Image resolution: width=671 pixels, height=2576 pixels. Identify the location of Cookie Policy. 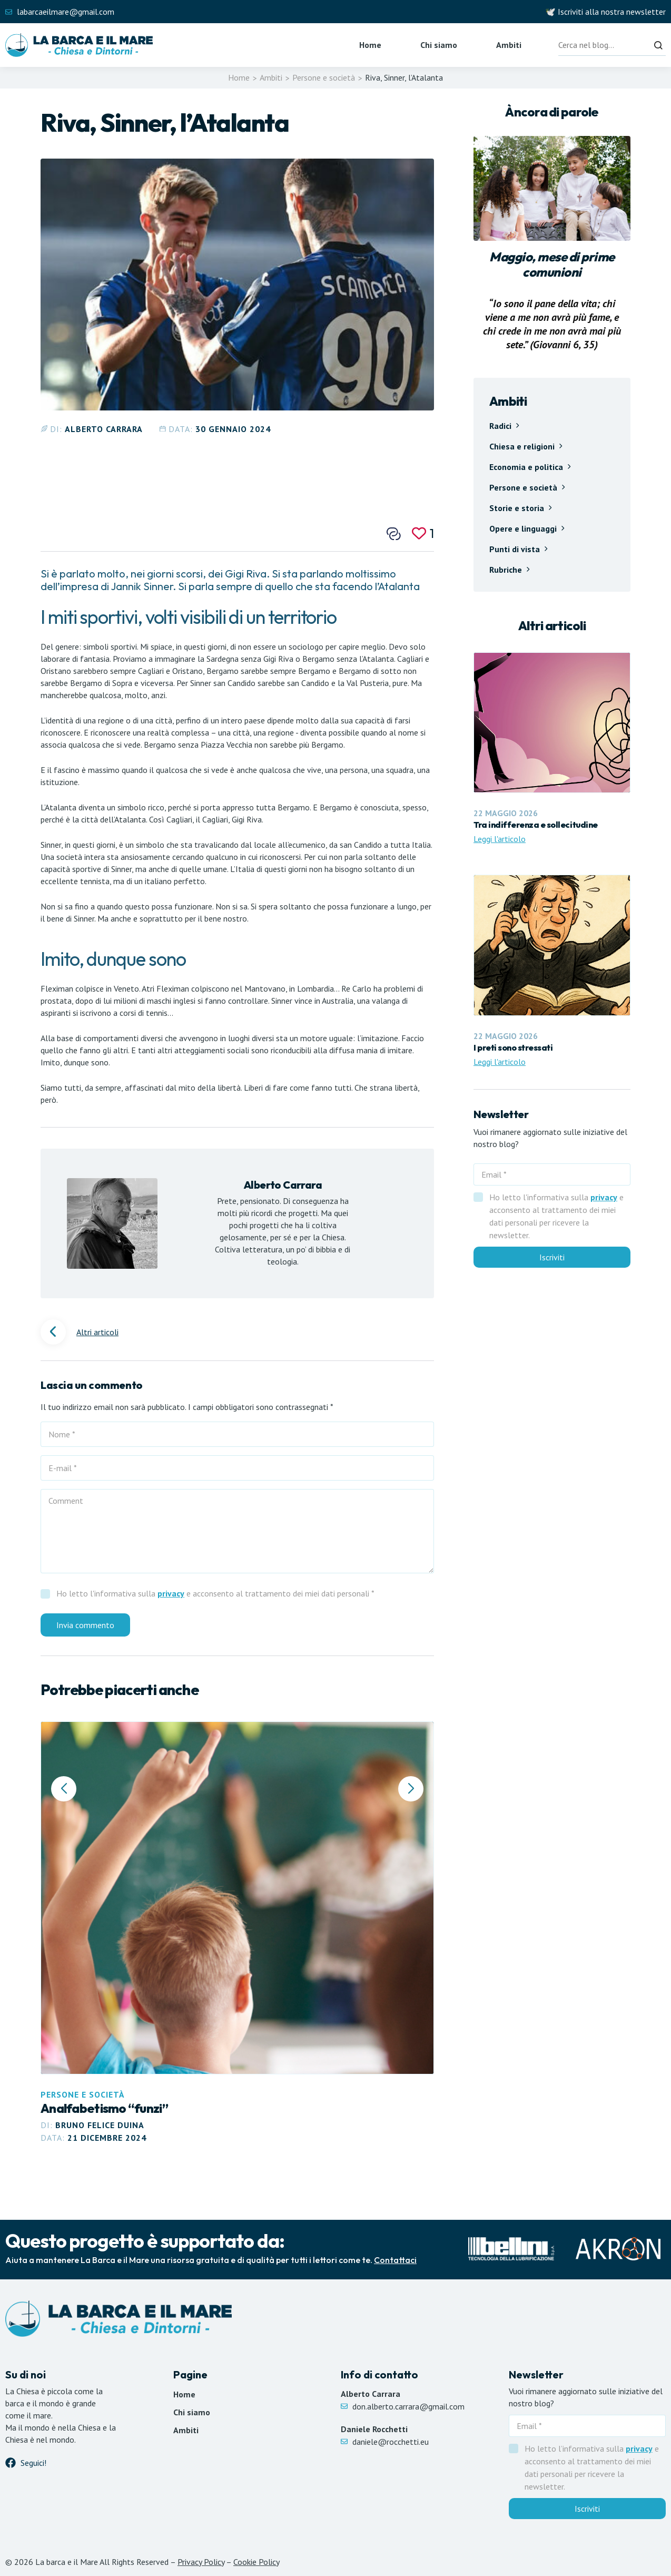
(256, 2562).